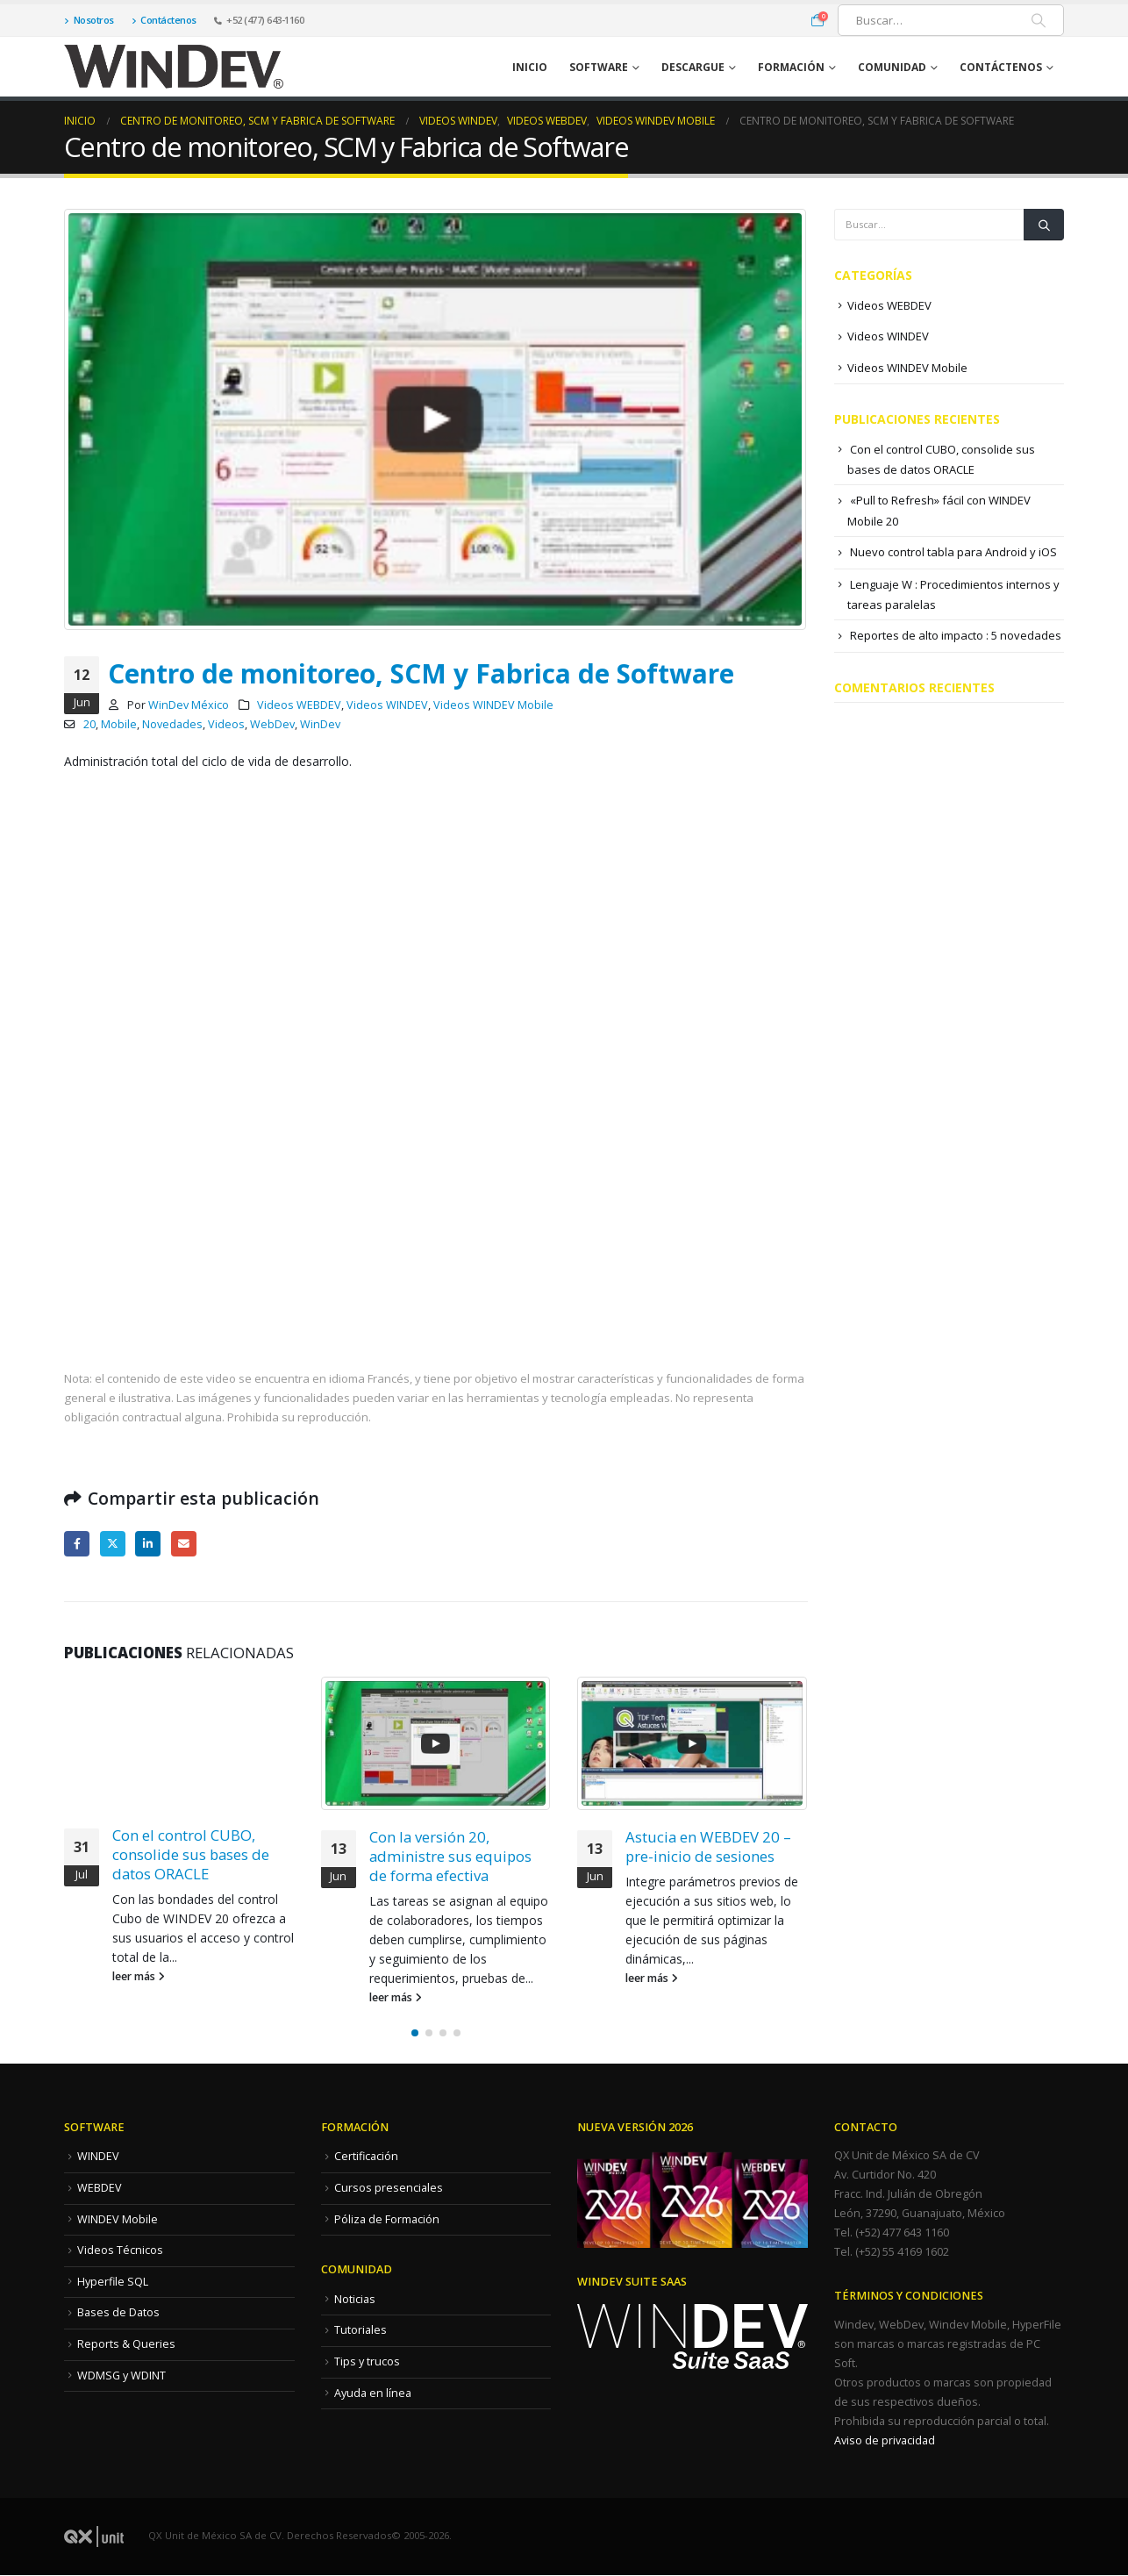 This screenshot has height=2576, width=1128. I want to click on Nuevo control tabla para Android y iOS, so click(953, 552).